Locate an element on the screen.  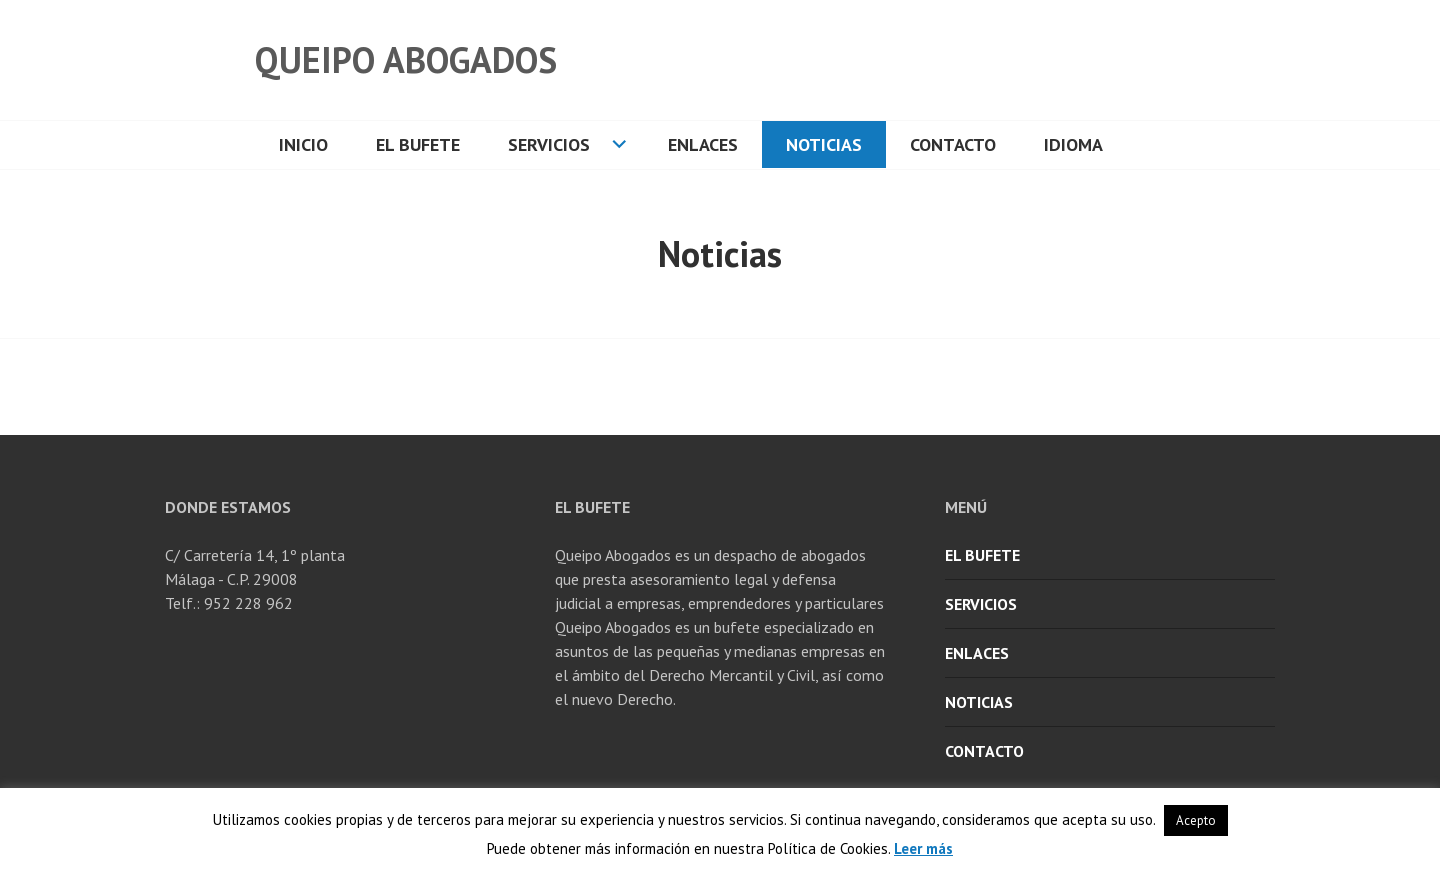
Leer más is located at coordinates (923, 848).